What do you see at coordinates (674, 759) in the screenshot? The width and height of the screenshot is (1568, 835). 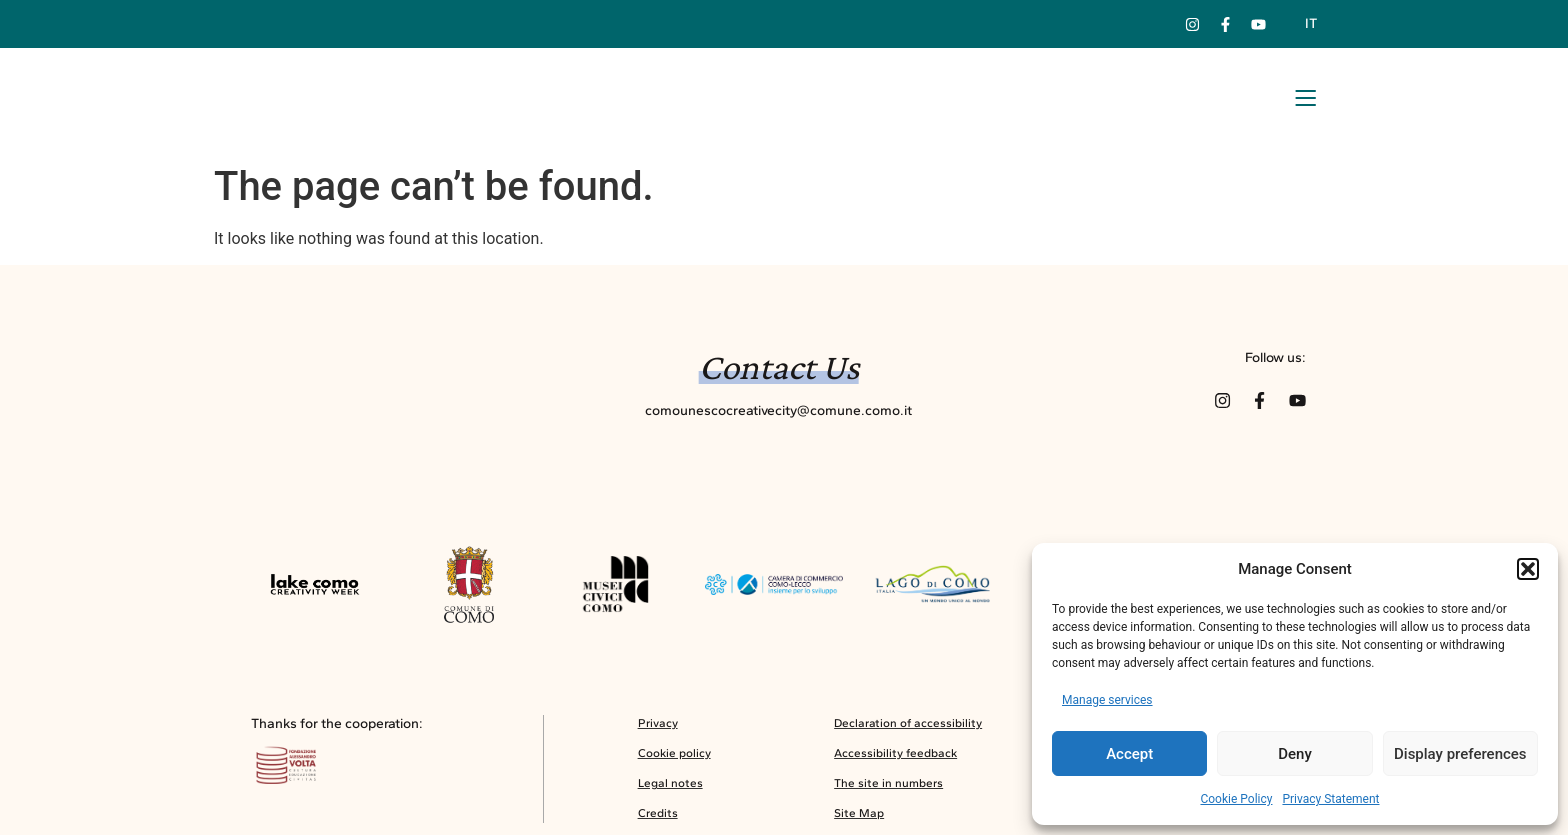 I see `Cookie policy` at bounding box center [674, 759].